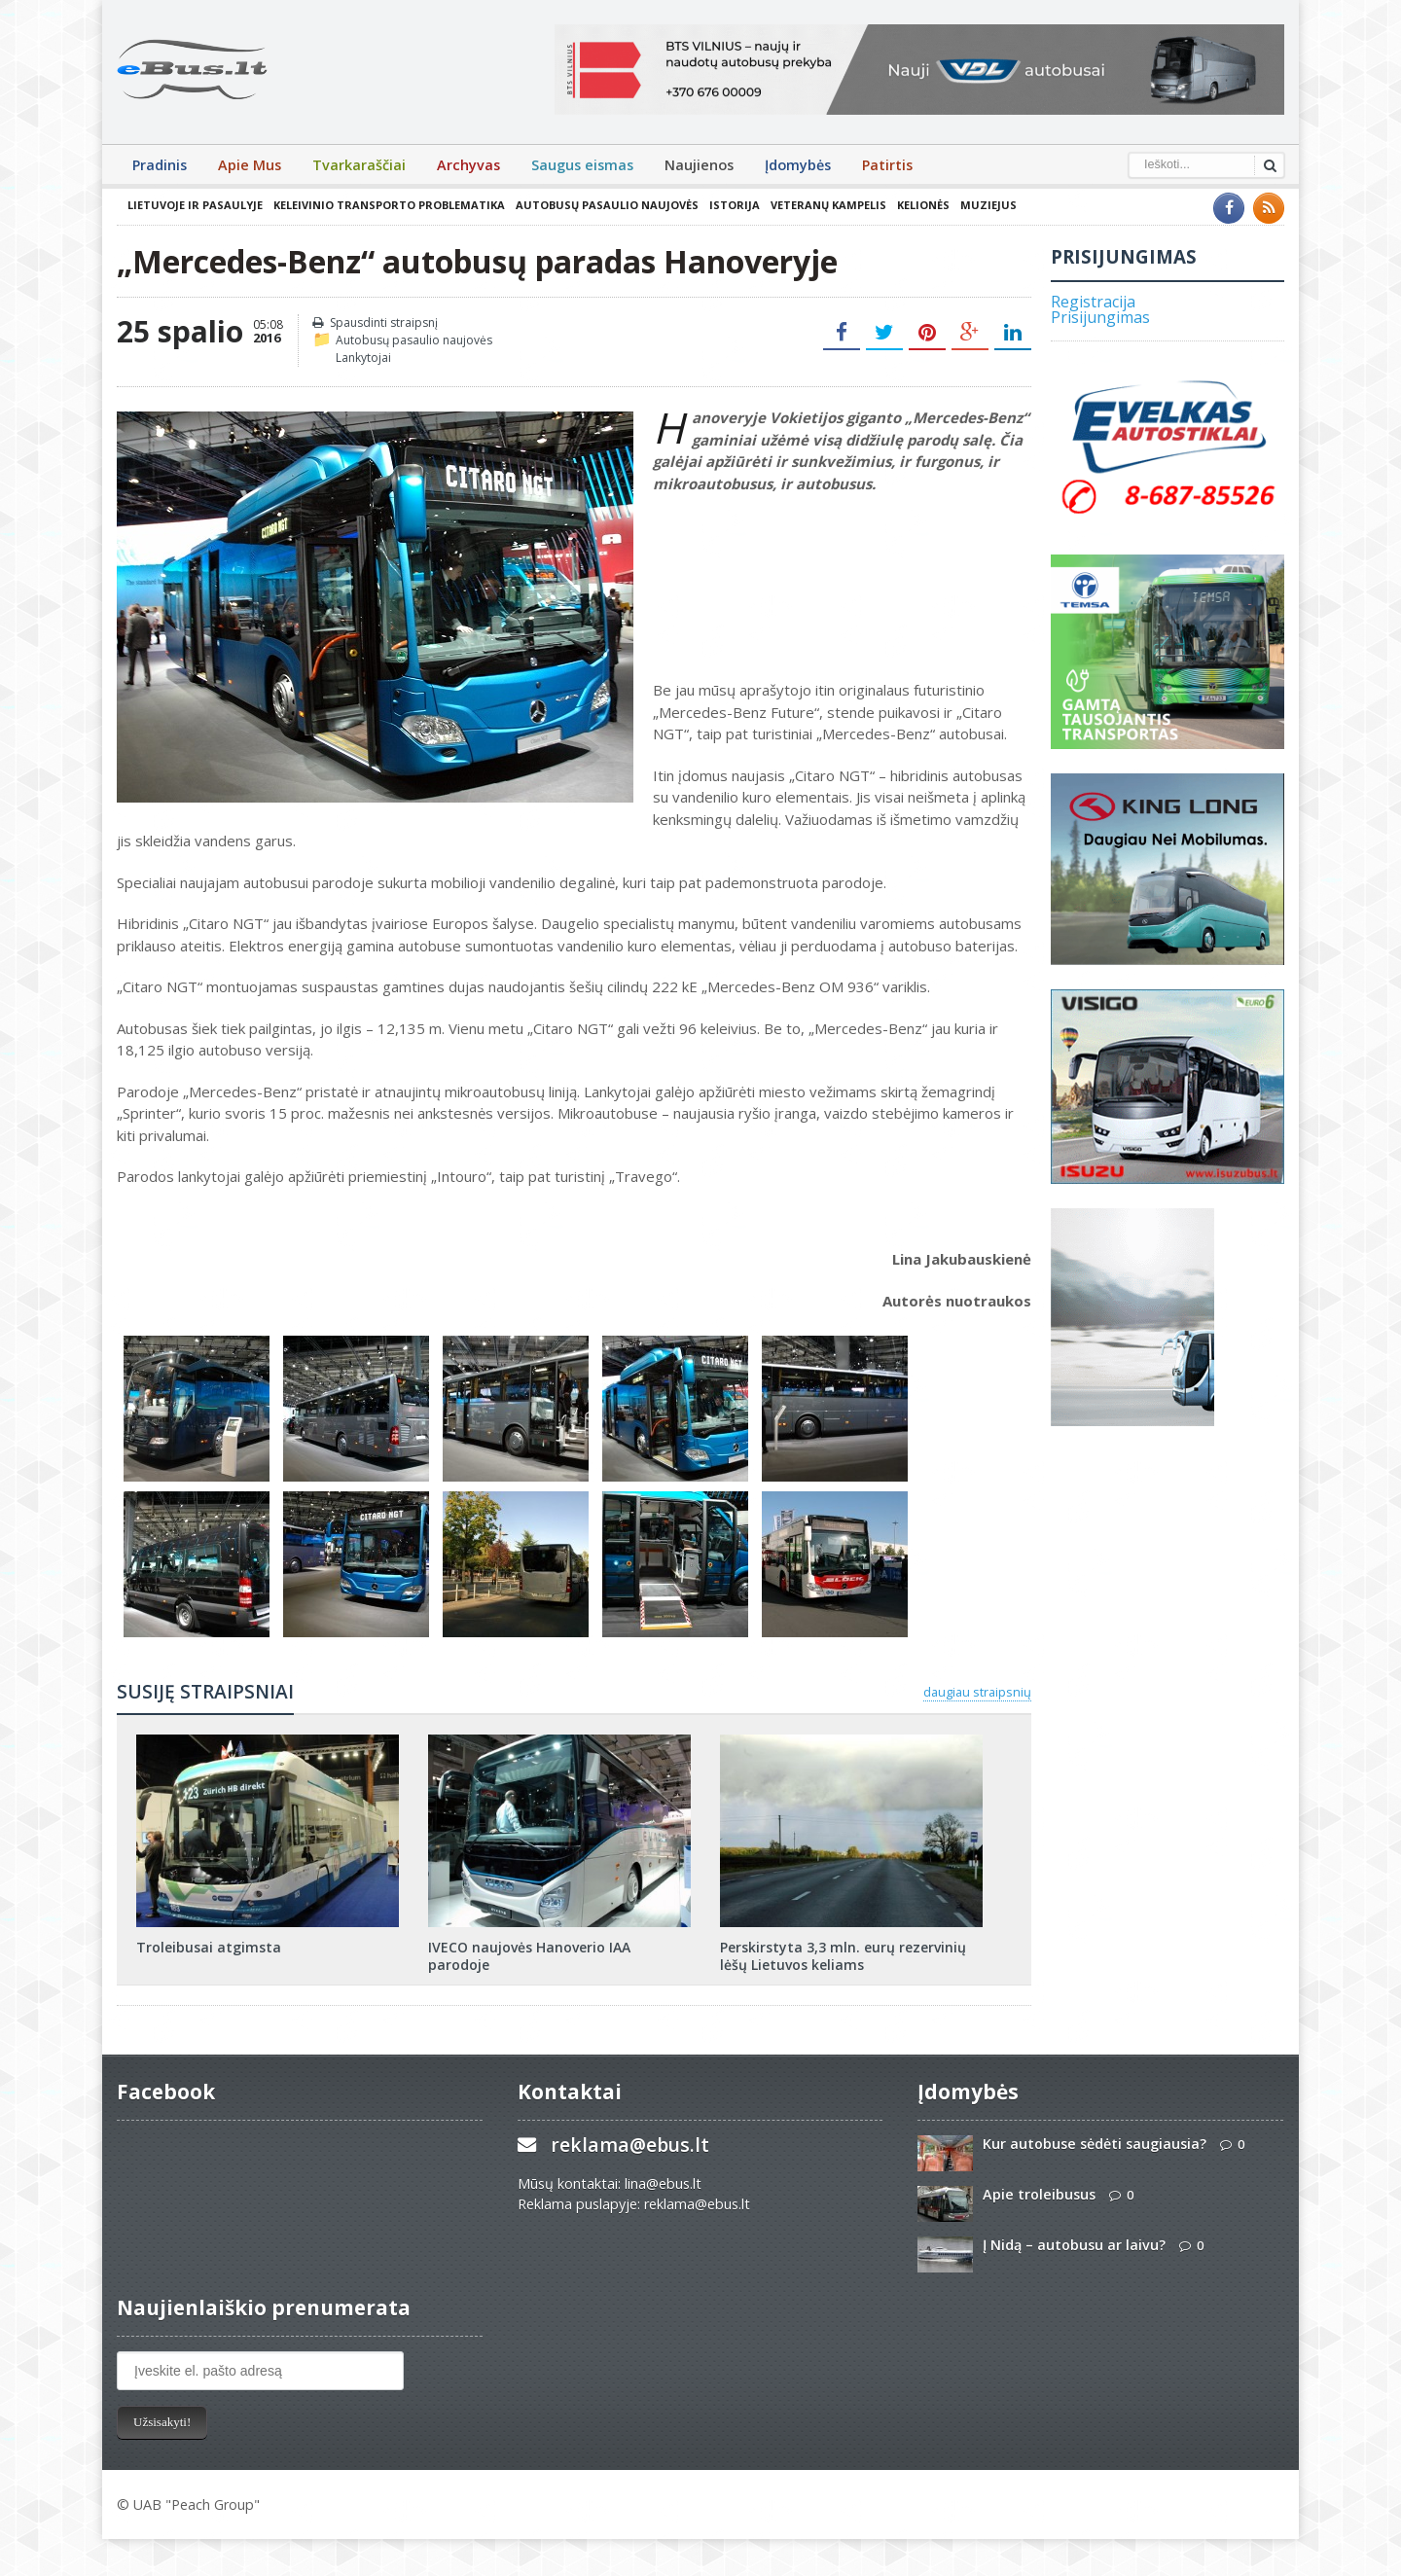  What do you see at coordinates (607, 204) in the screenshot?
I see `Autobusų pasaulio naujovės` at bounding box center [607, 204].